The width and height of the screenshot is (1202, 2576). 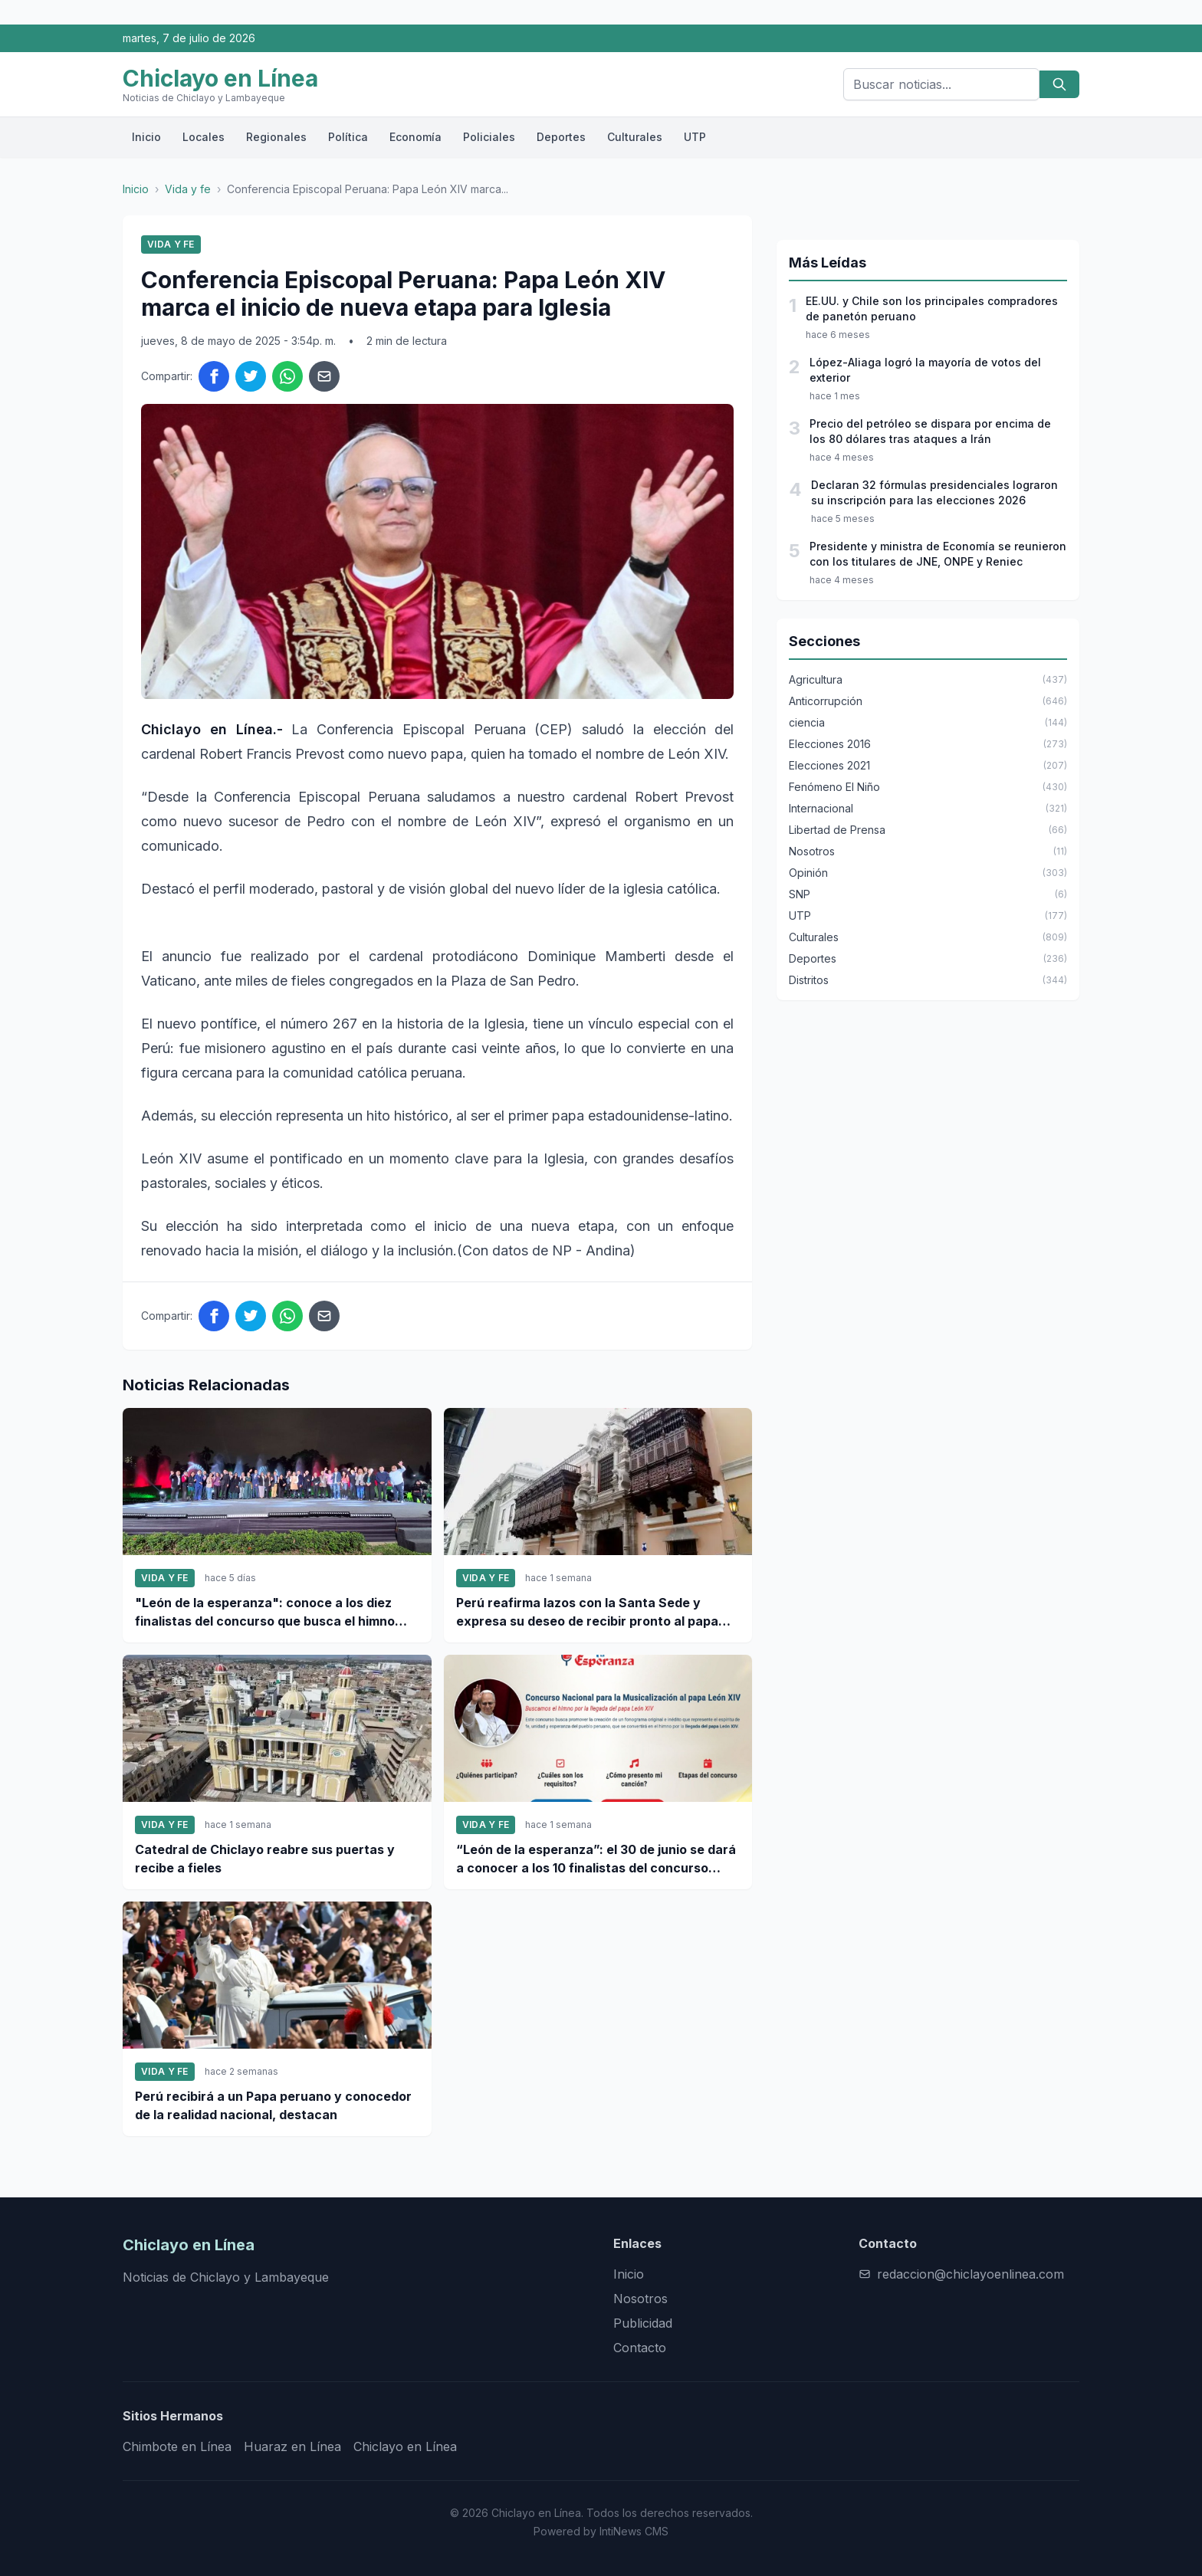 I want to click on UTP, so click(x=695, y=136).